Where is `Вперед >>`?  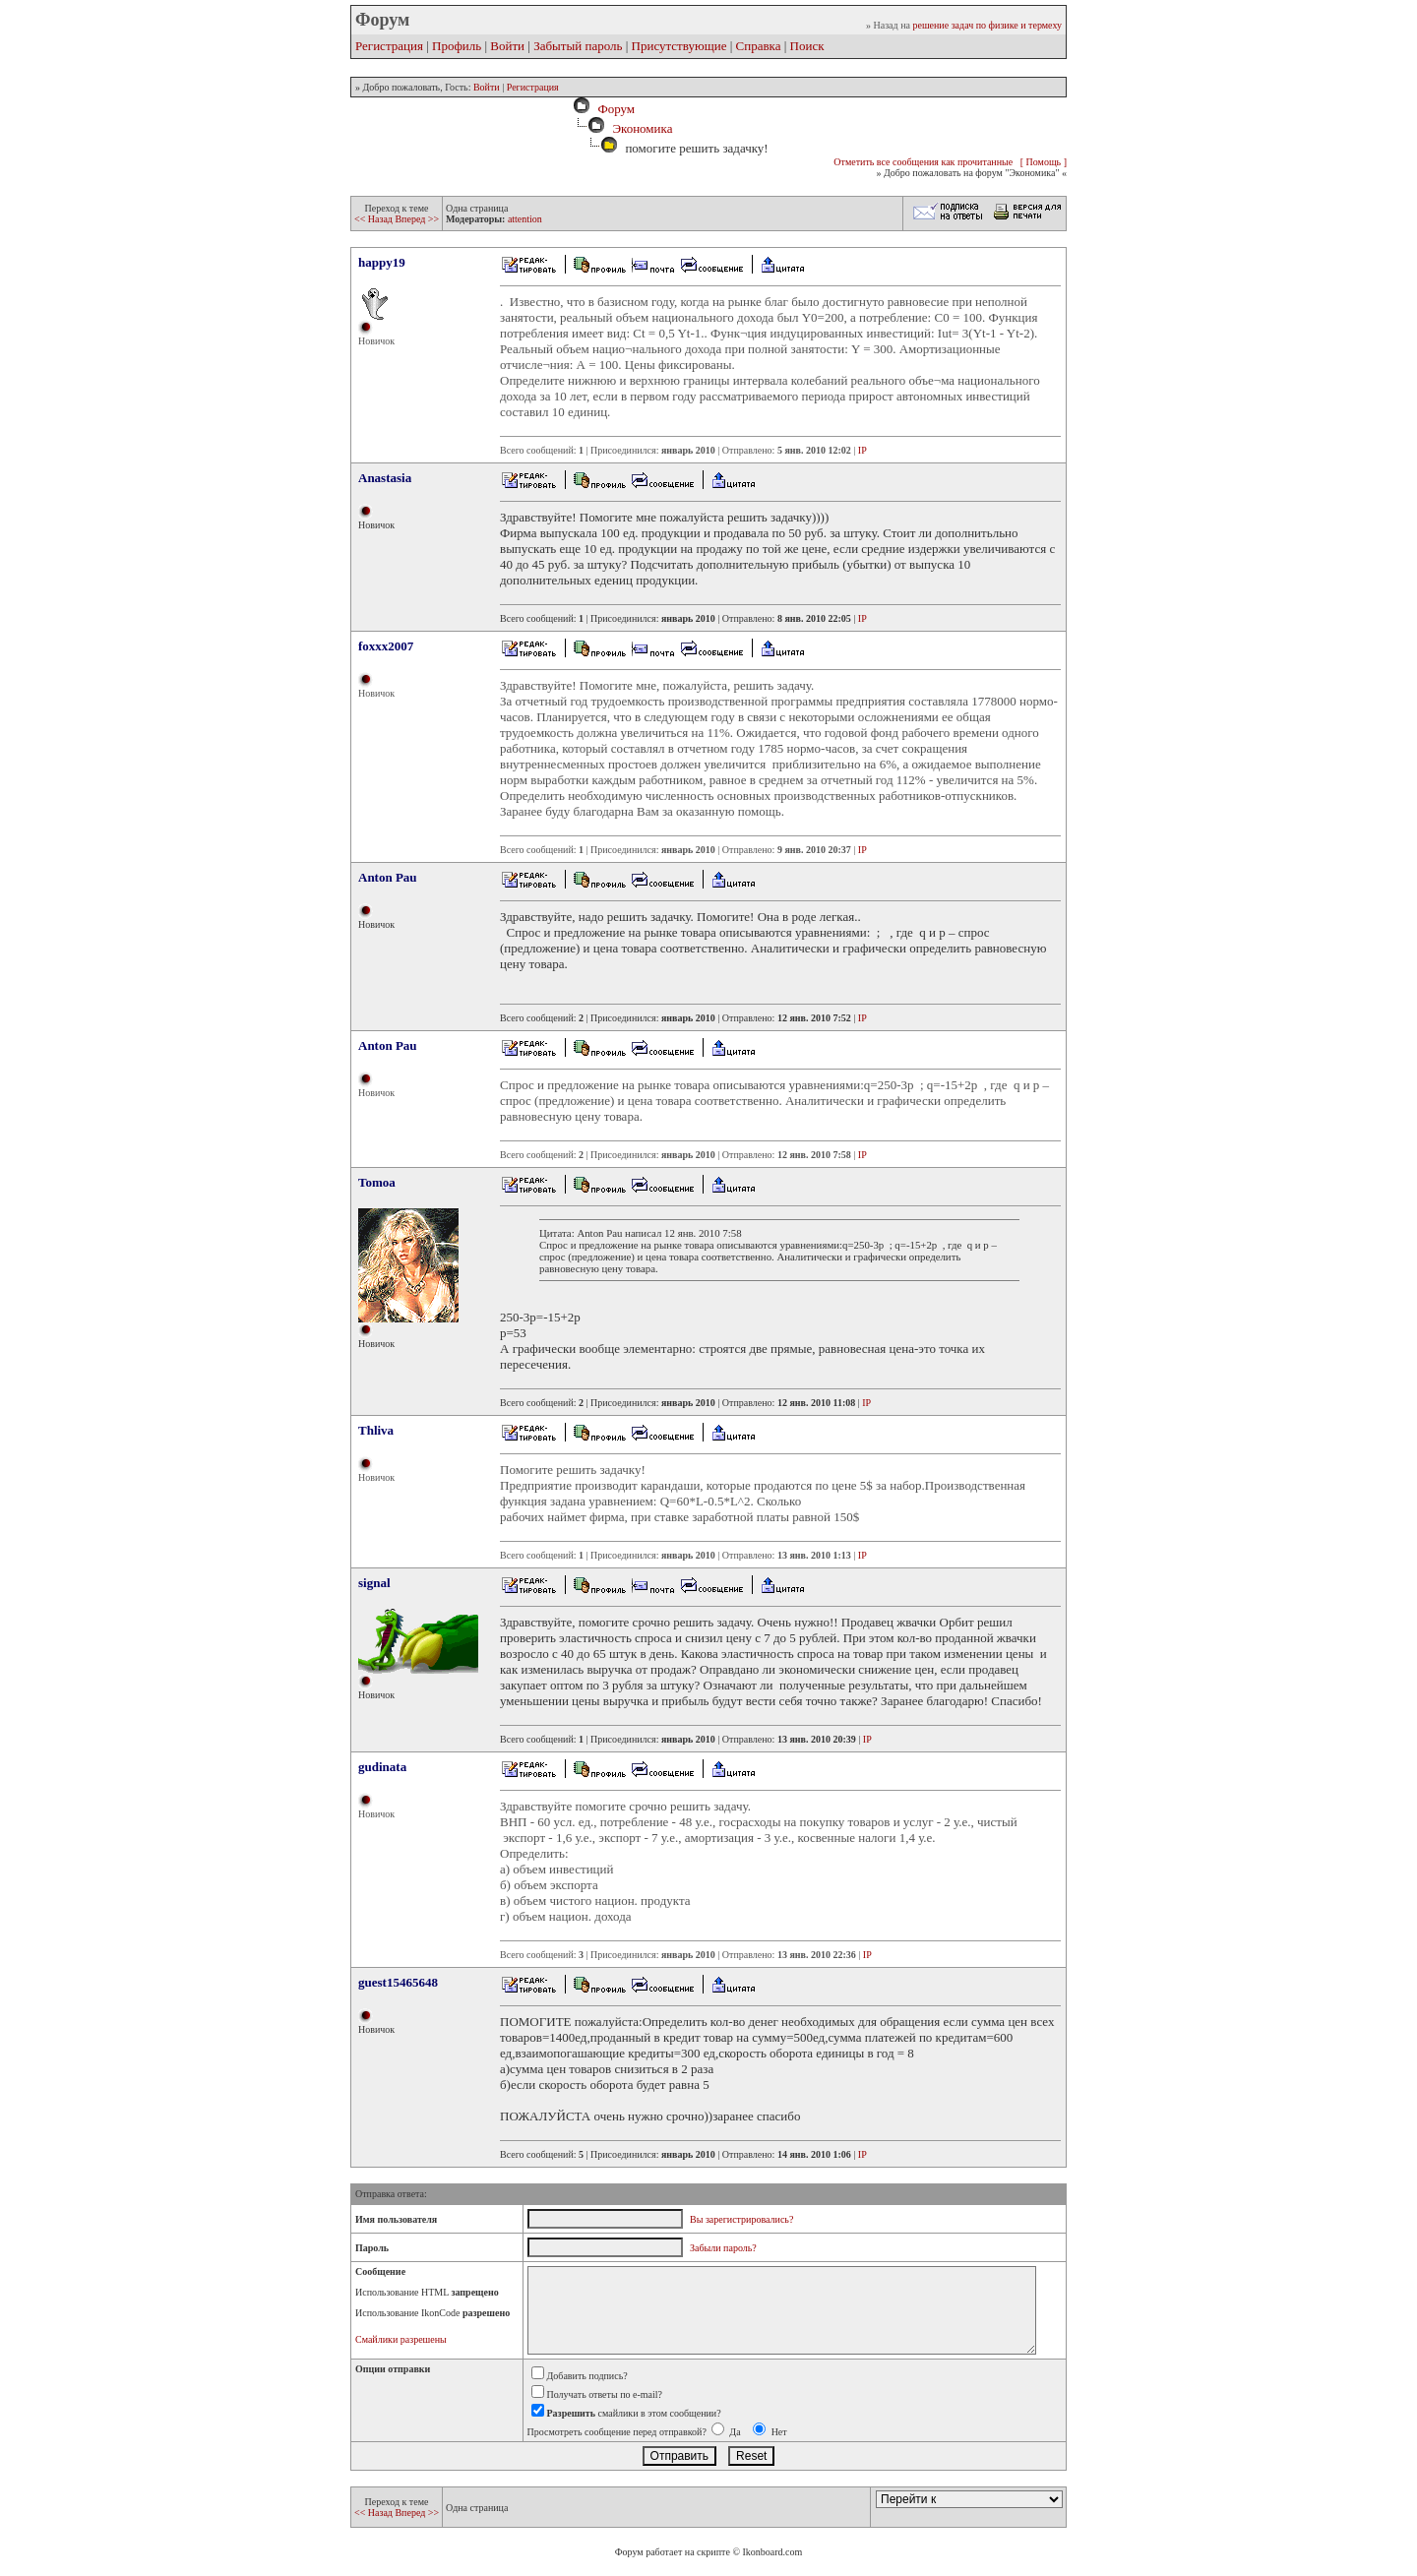
Вперед >> is located at coordinates (417, 219).